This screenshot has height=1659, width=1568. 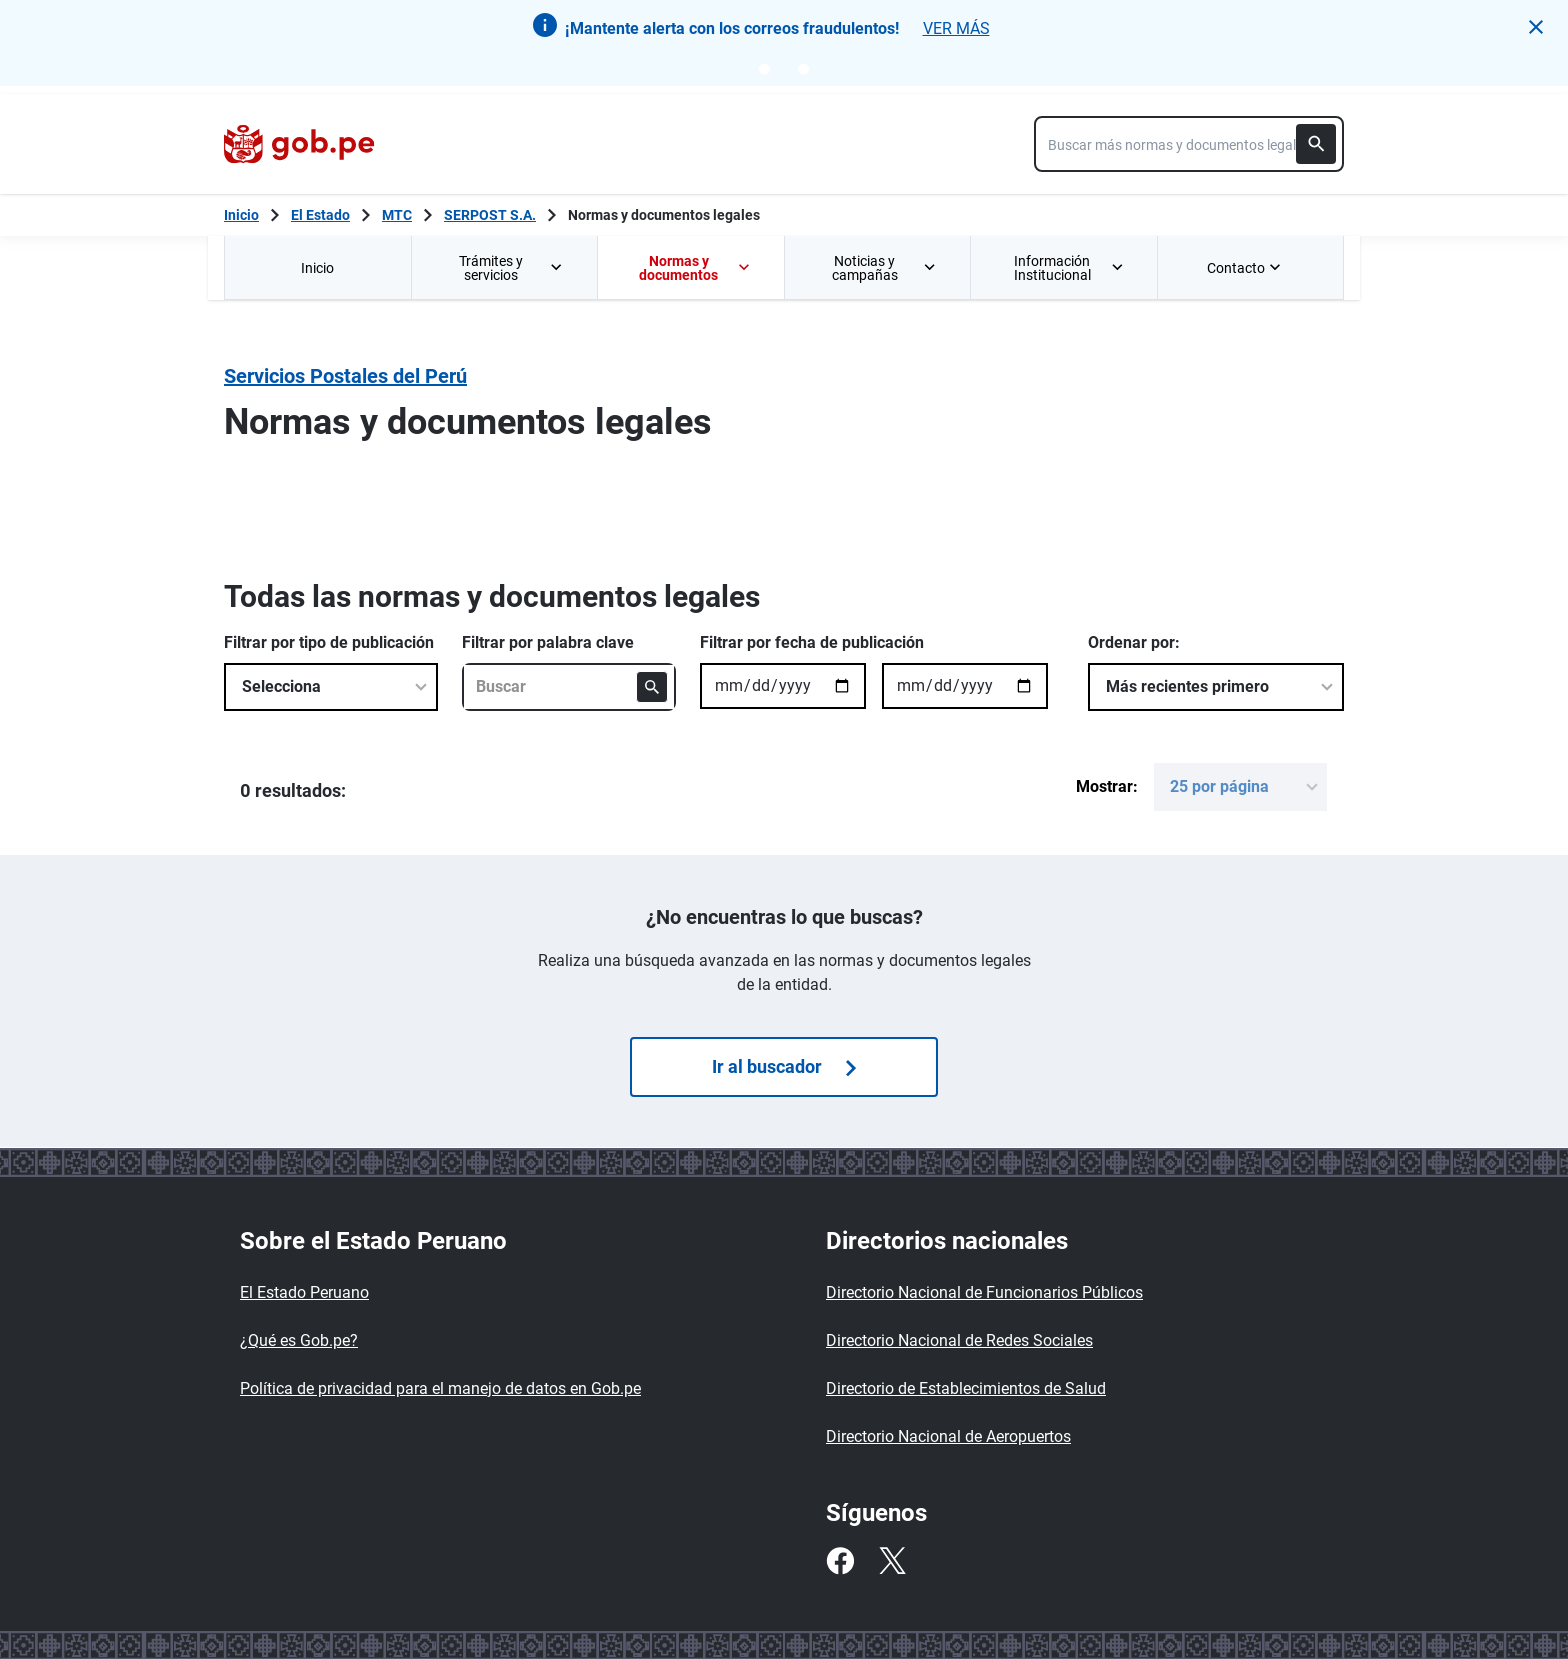 I want to click on [Twitter], so click(x=892, y=1561).